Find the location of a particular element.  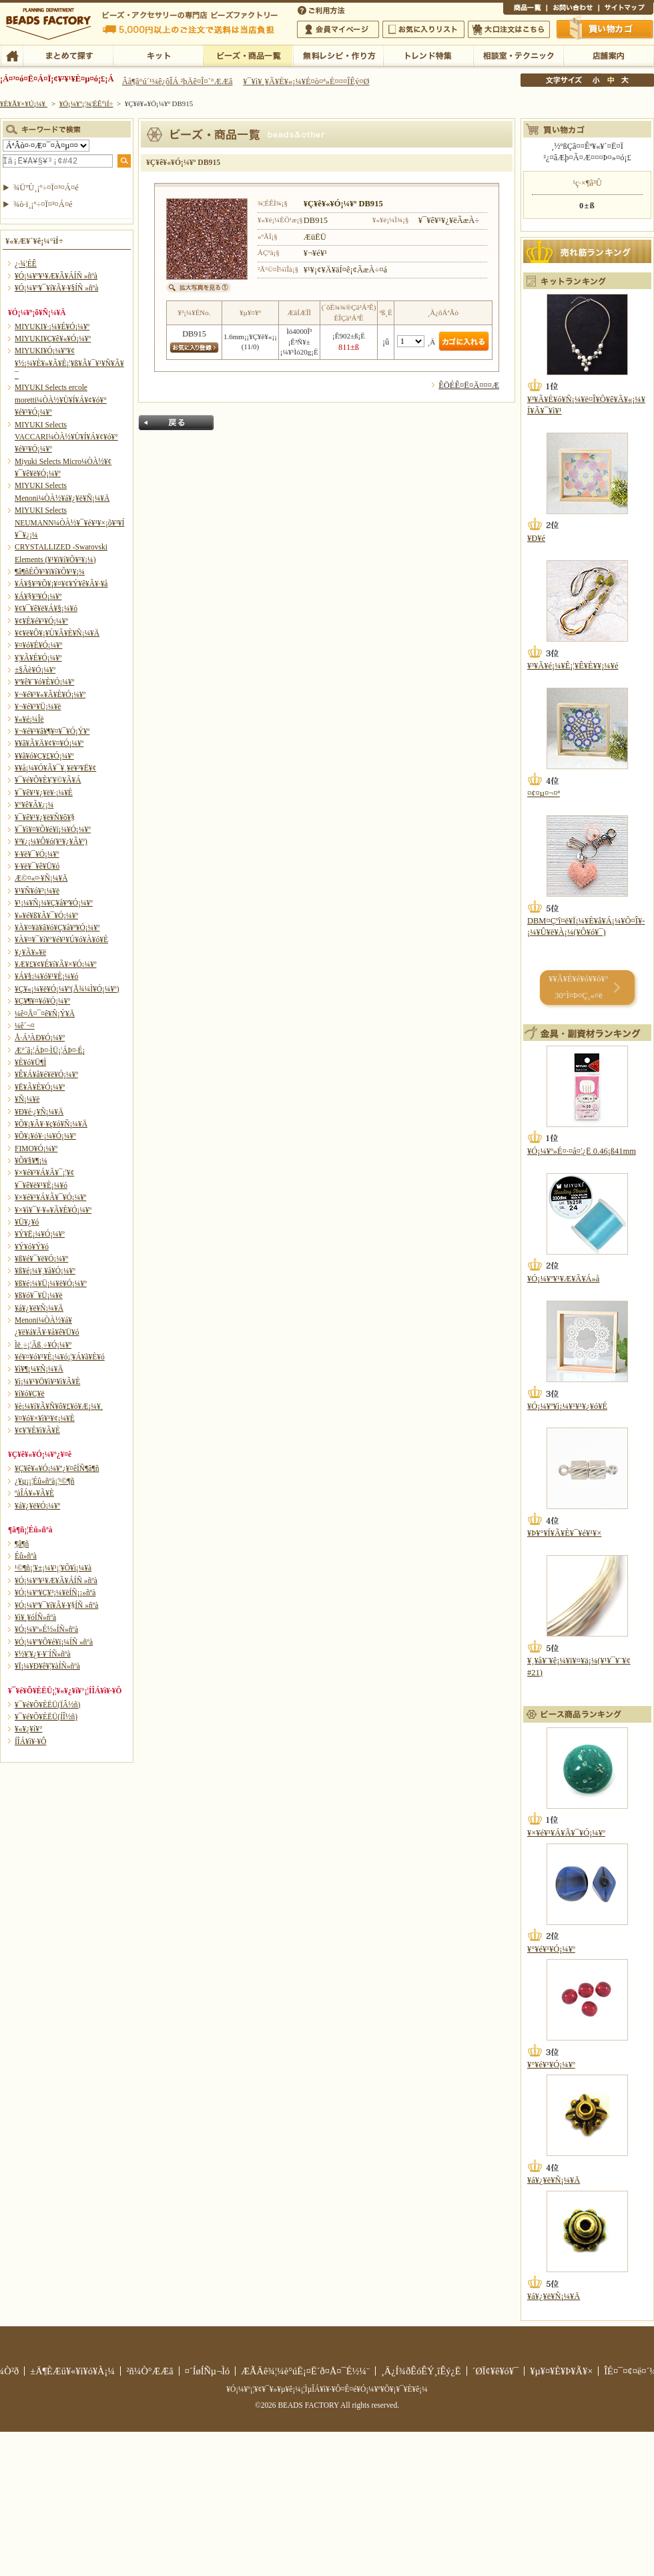

¥í¥ó¥Ç¥ë is located at coordinates (30, 1393).